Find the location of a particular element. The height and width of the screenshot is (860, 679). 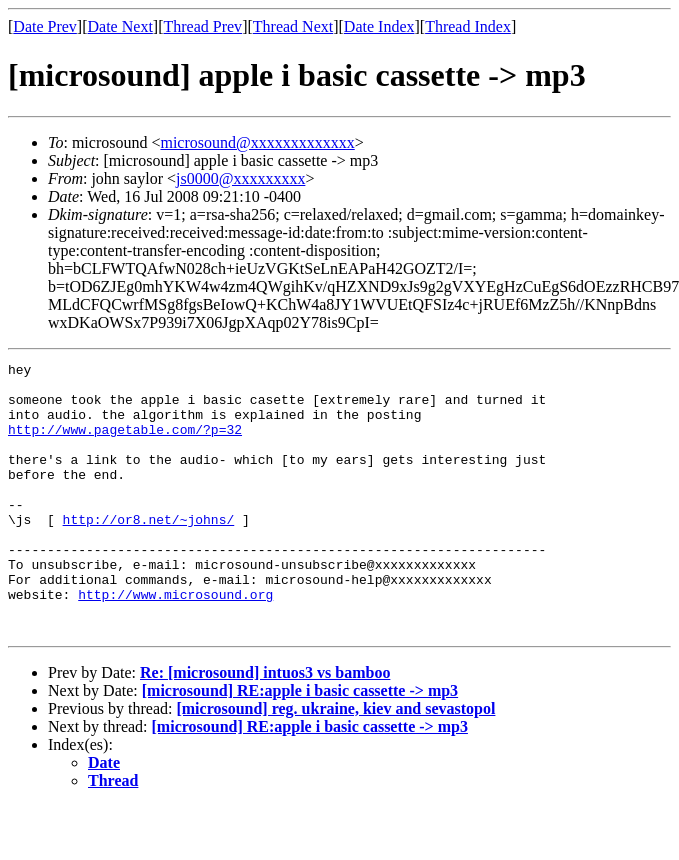

http://www.microsound.org is located at coordinates (175, 642).